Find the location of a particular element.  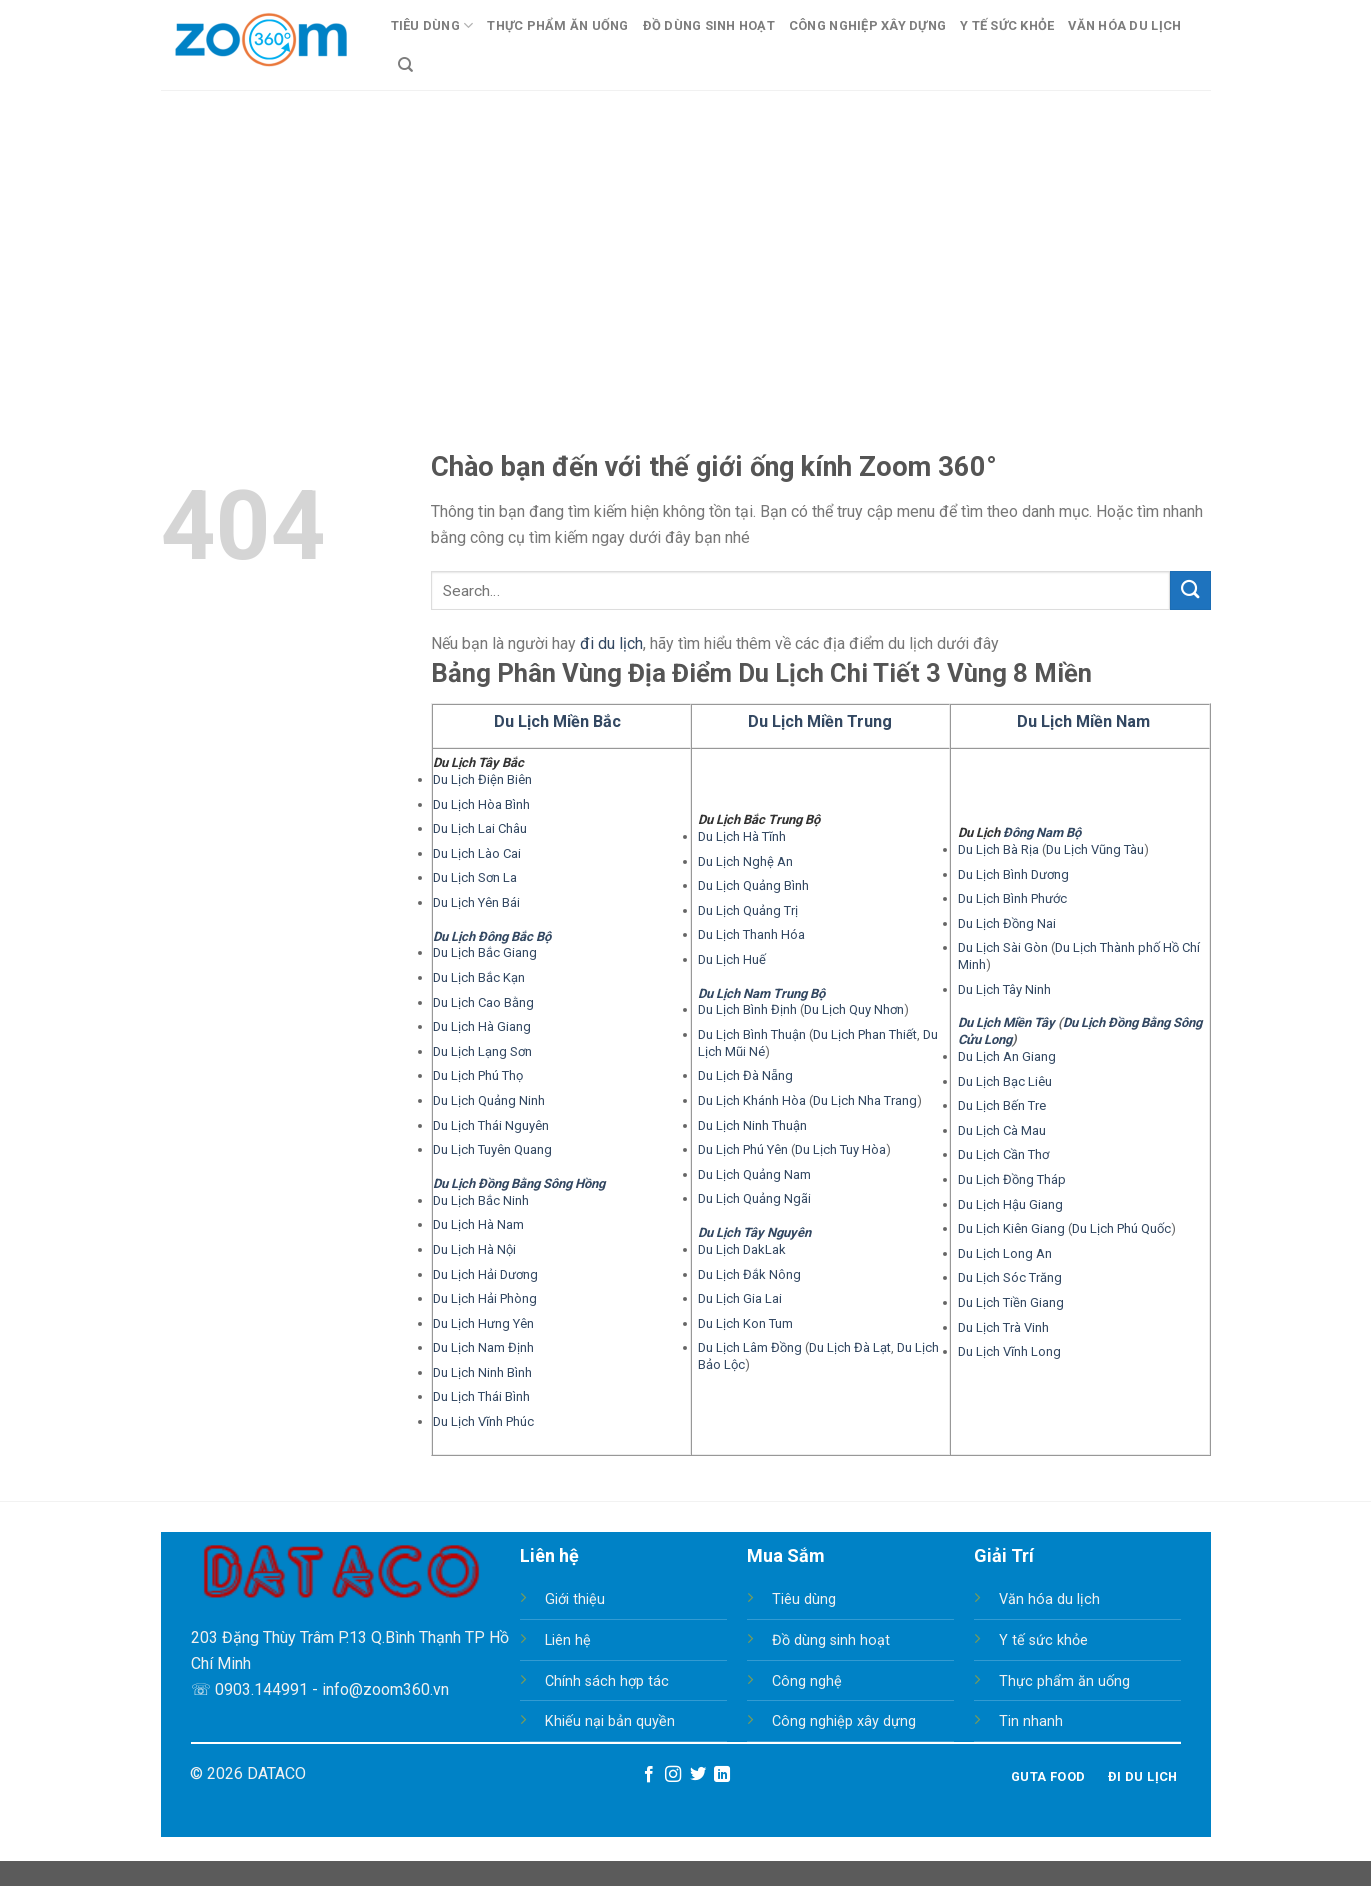

Du Lịch Lâm Đồng is located at coordinates (750, 1347).